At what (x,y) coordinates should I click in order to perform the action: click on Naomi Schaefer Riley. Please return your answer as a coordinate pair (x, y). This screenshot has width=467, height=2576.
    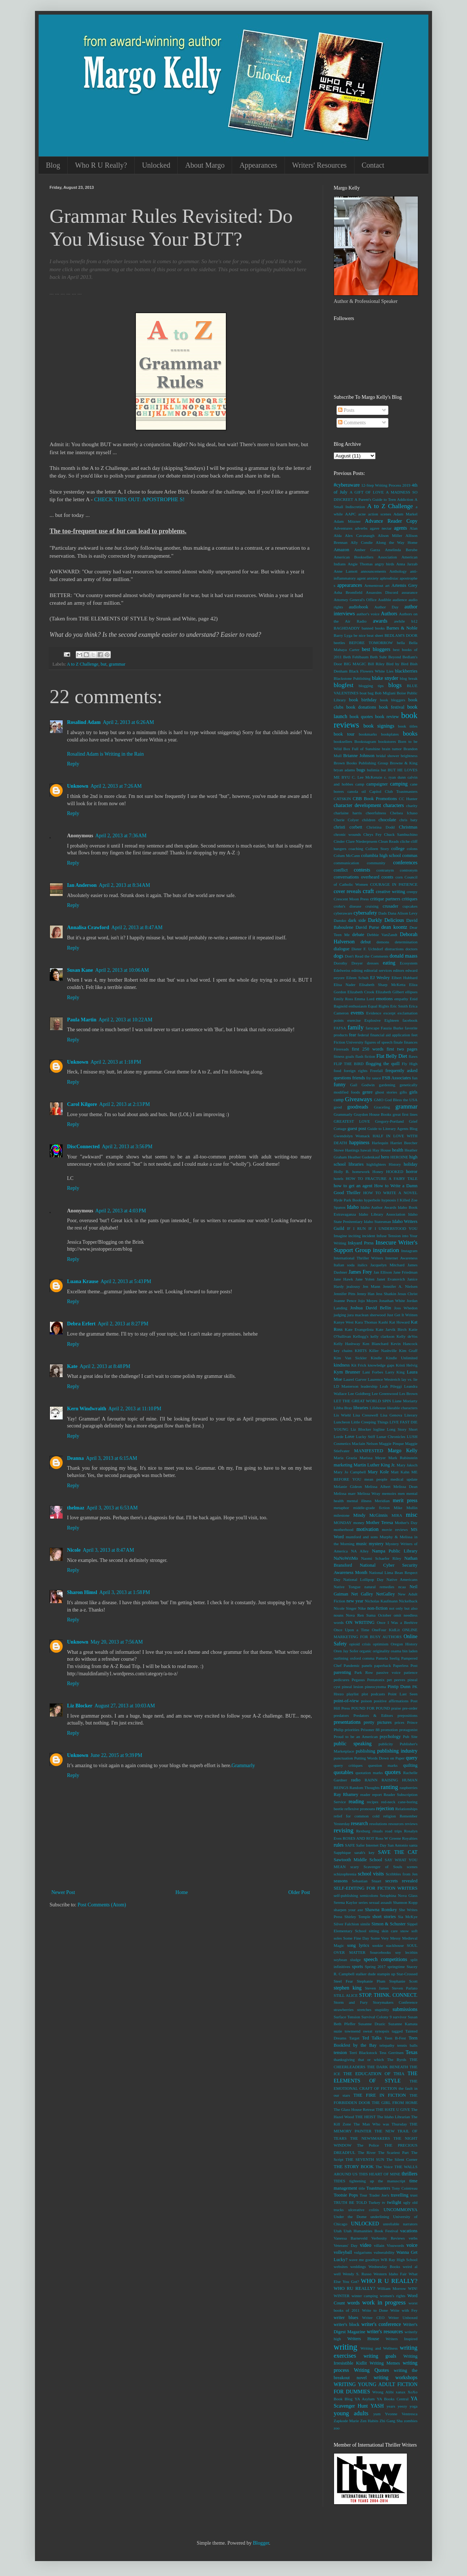
    Looking at the image, I should click on (381, 1558).